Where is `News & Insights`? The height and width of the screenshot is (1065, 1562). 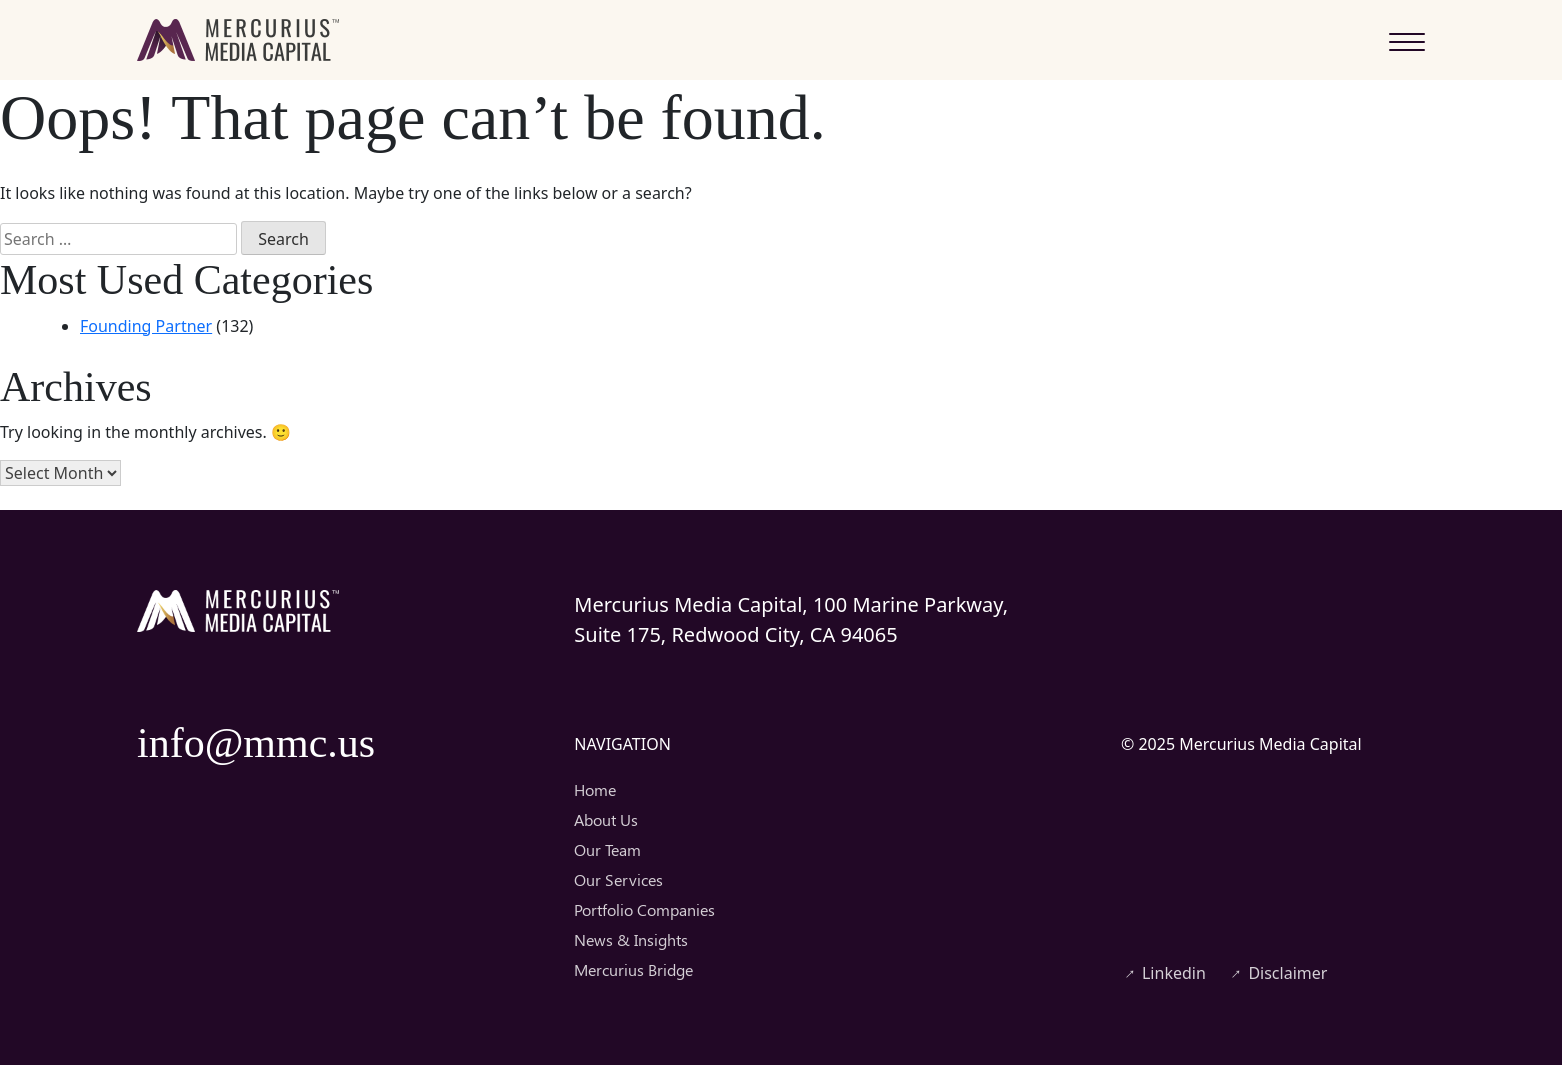 News & Insights is located at coordinates (631, 939).